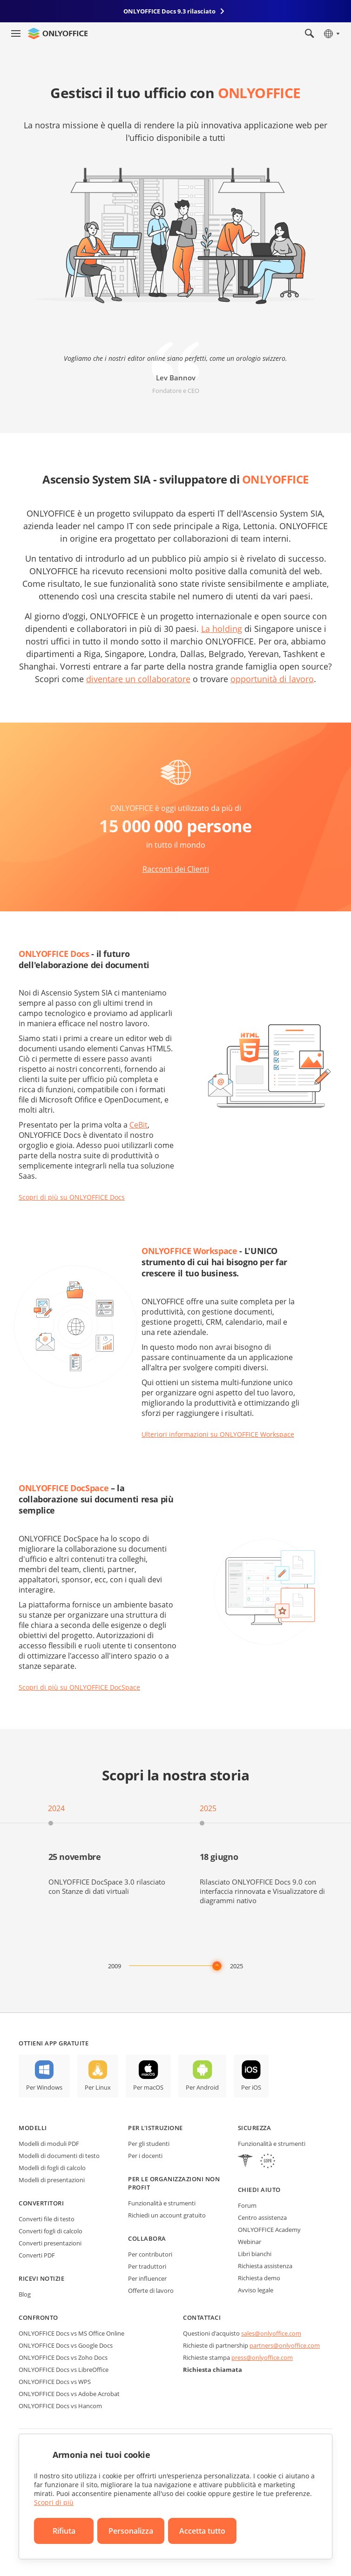 The height and width of the screenshot is (2576, 351). Describe the element at coordinates (285, 2345) in the screenshot. I see `partners@onlyoffice.com` at that location.